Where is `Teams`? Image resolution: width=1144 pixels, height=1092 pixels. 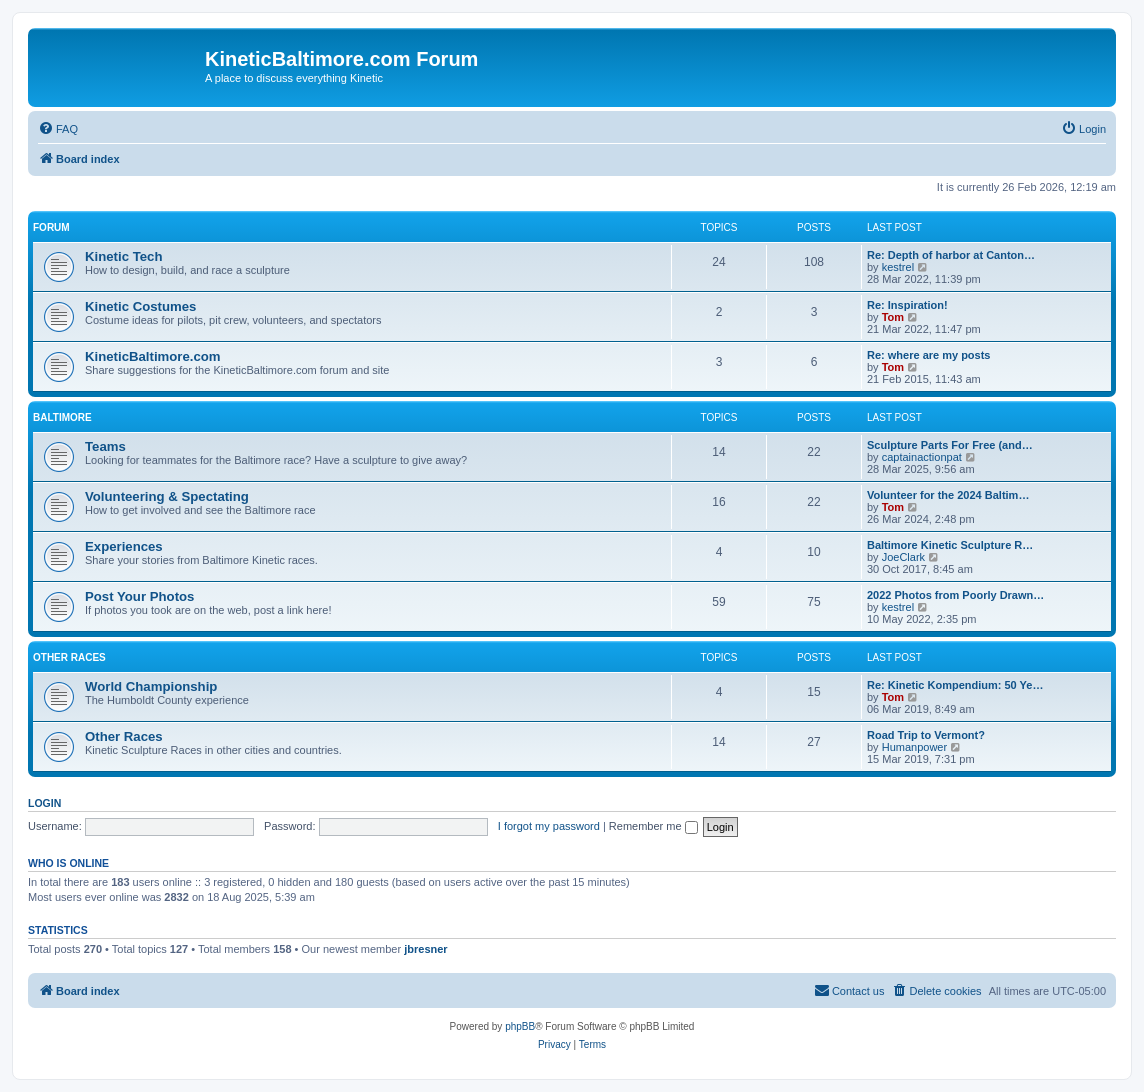
Teams is located at coordinates (105, 446).